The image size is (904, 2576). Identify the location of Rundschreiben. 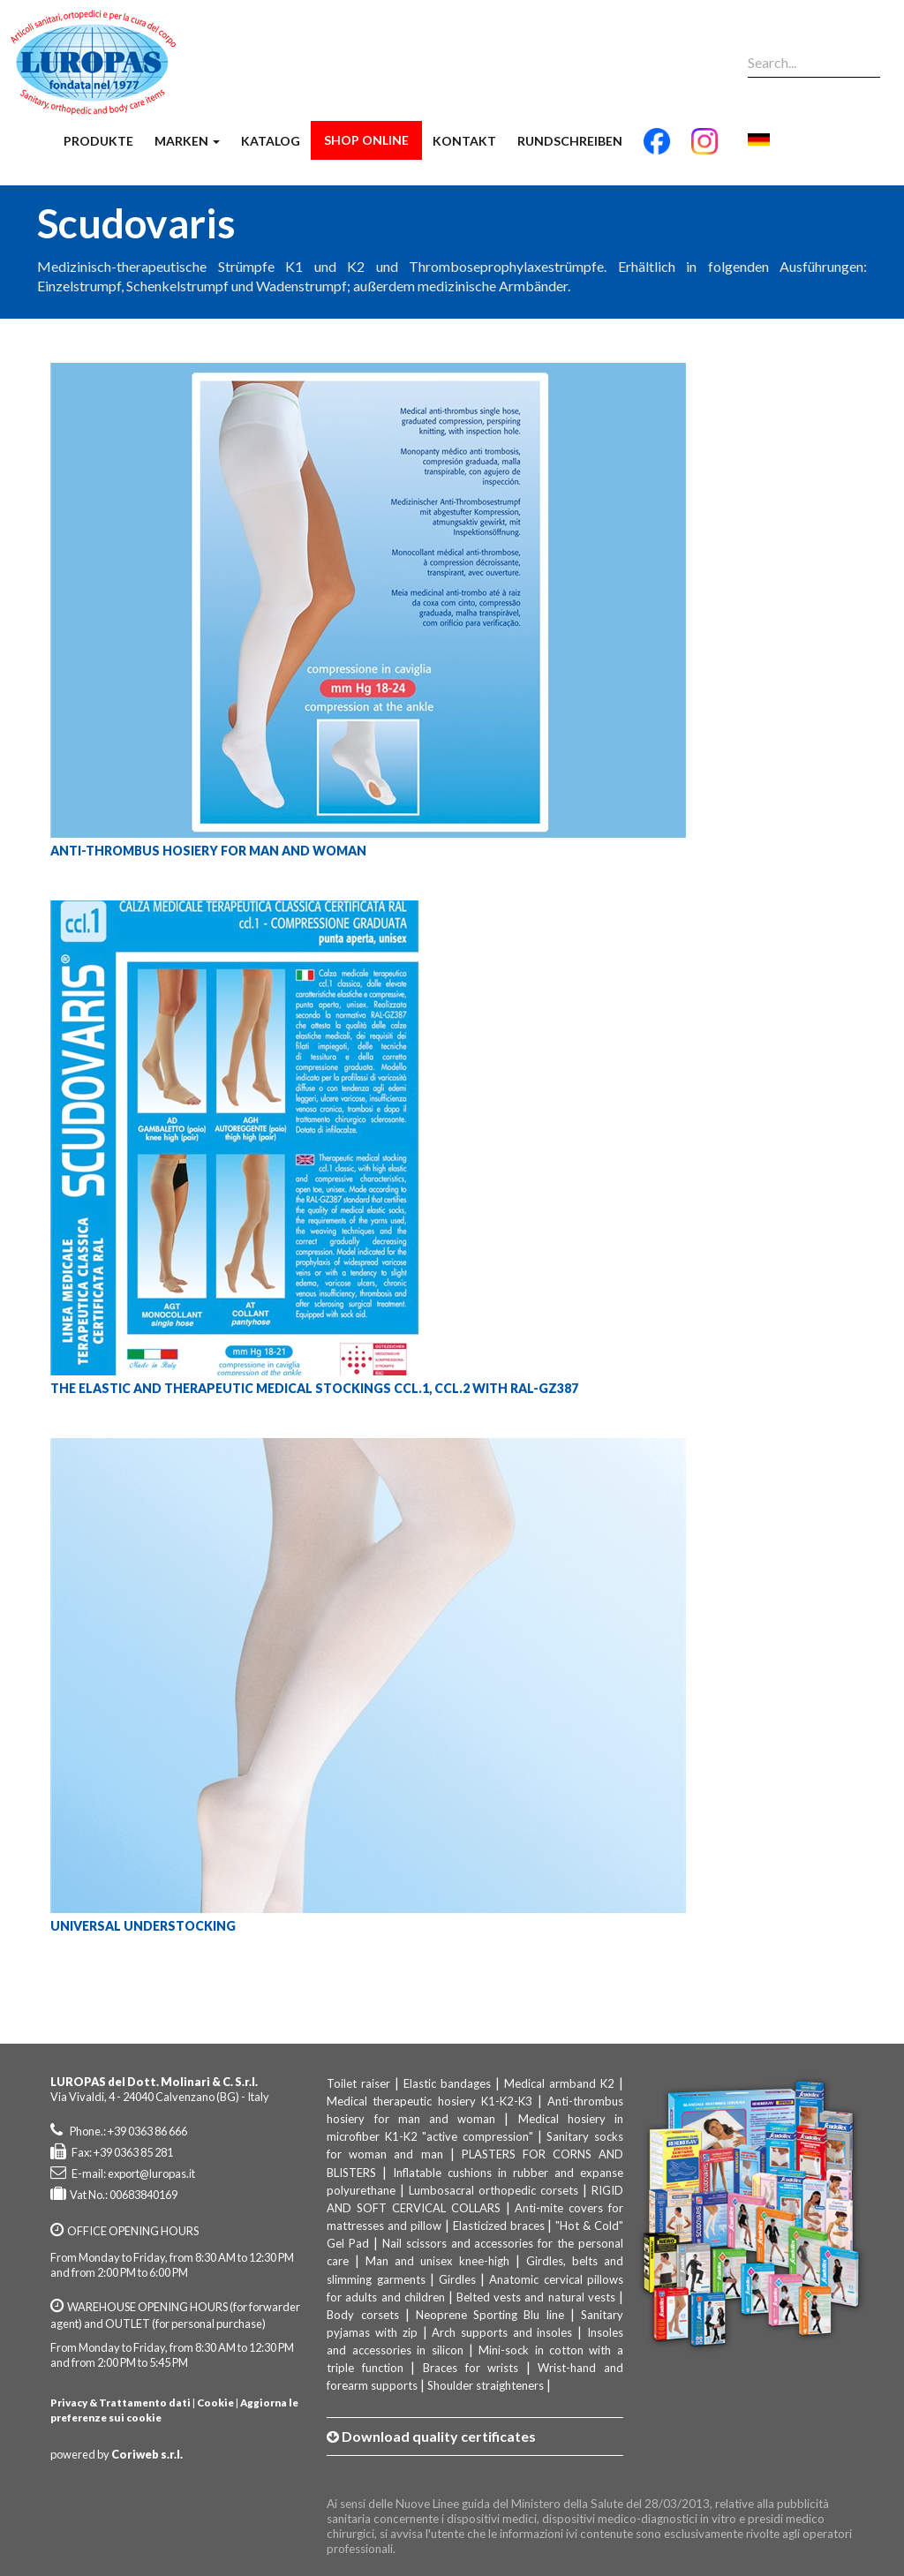
(569, 140).